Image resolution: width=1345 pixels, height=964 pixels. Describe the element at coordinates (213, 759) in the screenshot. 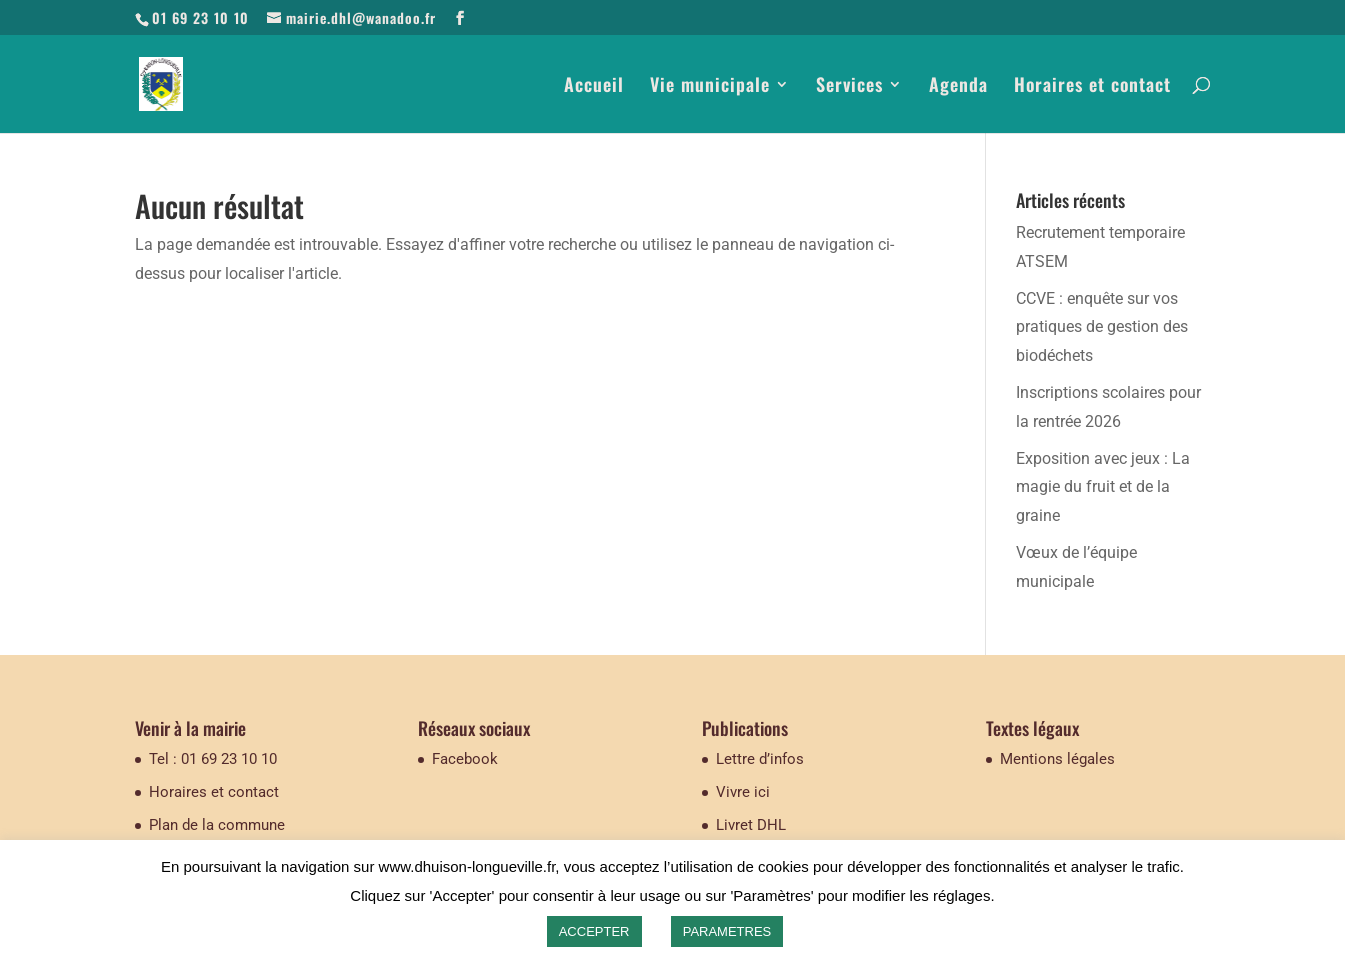

I see `Tel : 01 69 23 10 10` at that location.